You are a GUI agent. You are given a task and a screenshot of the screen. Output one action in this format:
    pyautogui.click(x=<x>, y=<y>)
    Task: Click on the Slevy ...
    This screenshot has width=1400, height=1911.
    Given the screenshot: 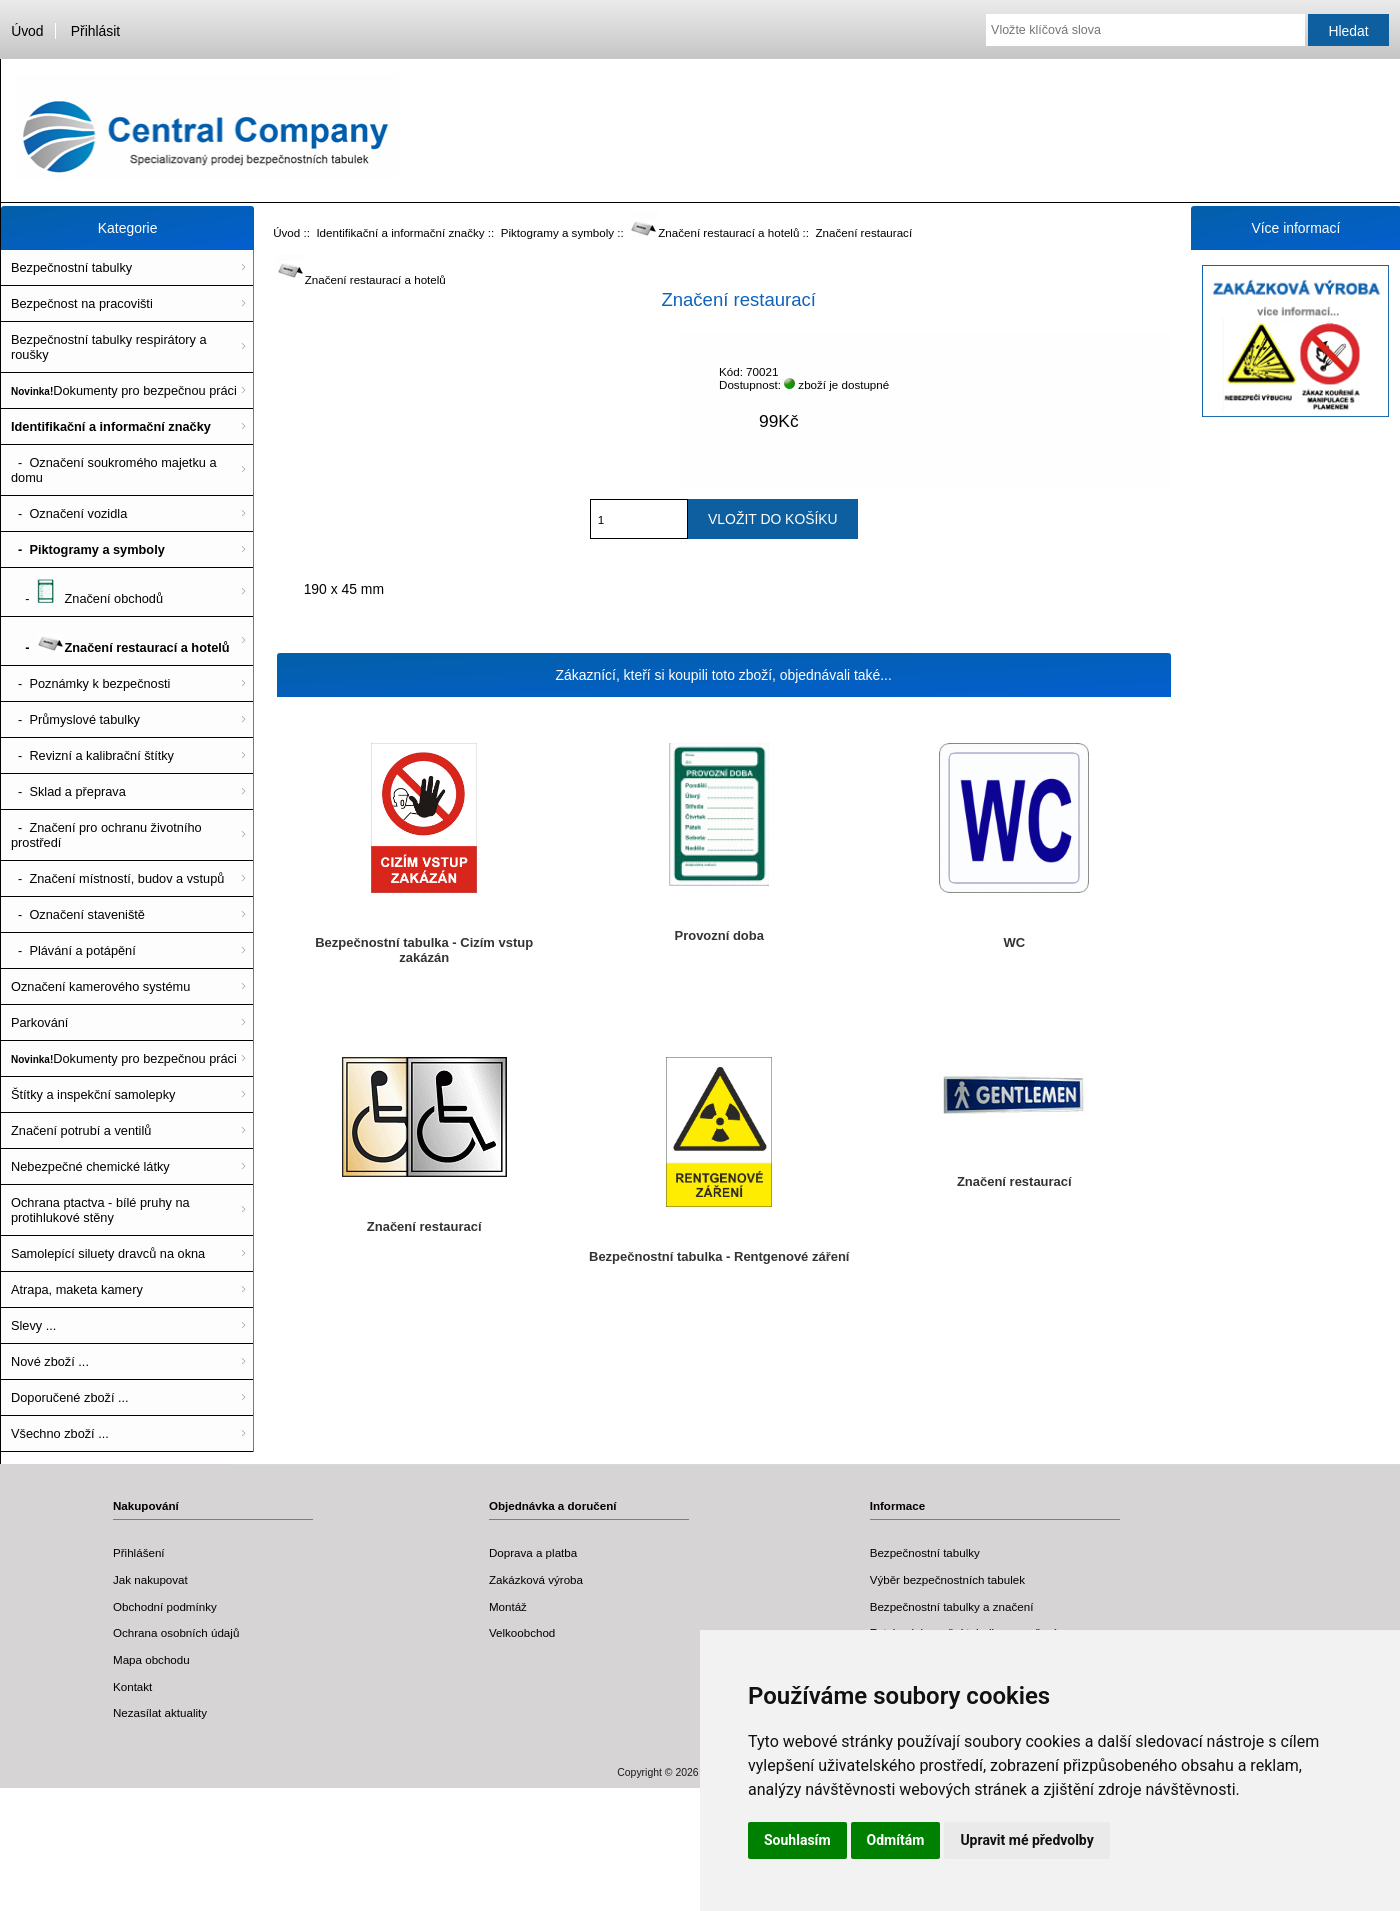 What is the action you would take?
    pyautogui.click(x=33, y=1325)
    